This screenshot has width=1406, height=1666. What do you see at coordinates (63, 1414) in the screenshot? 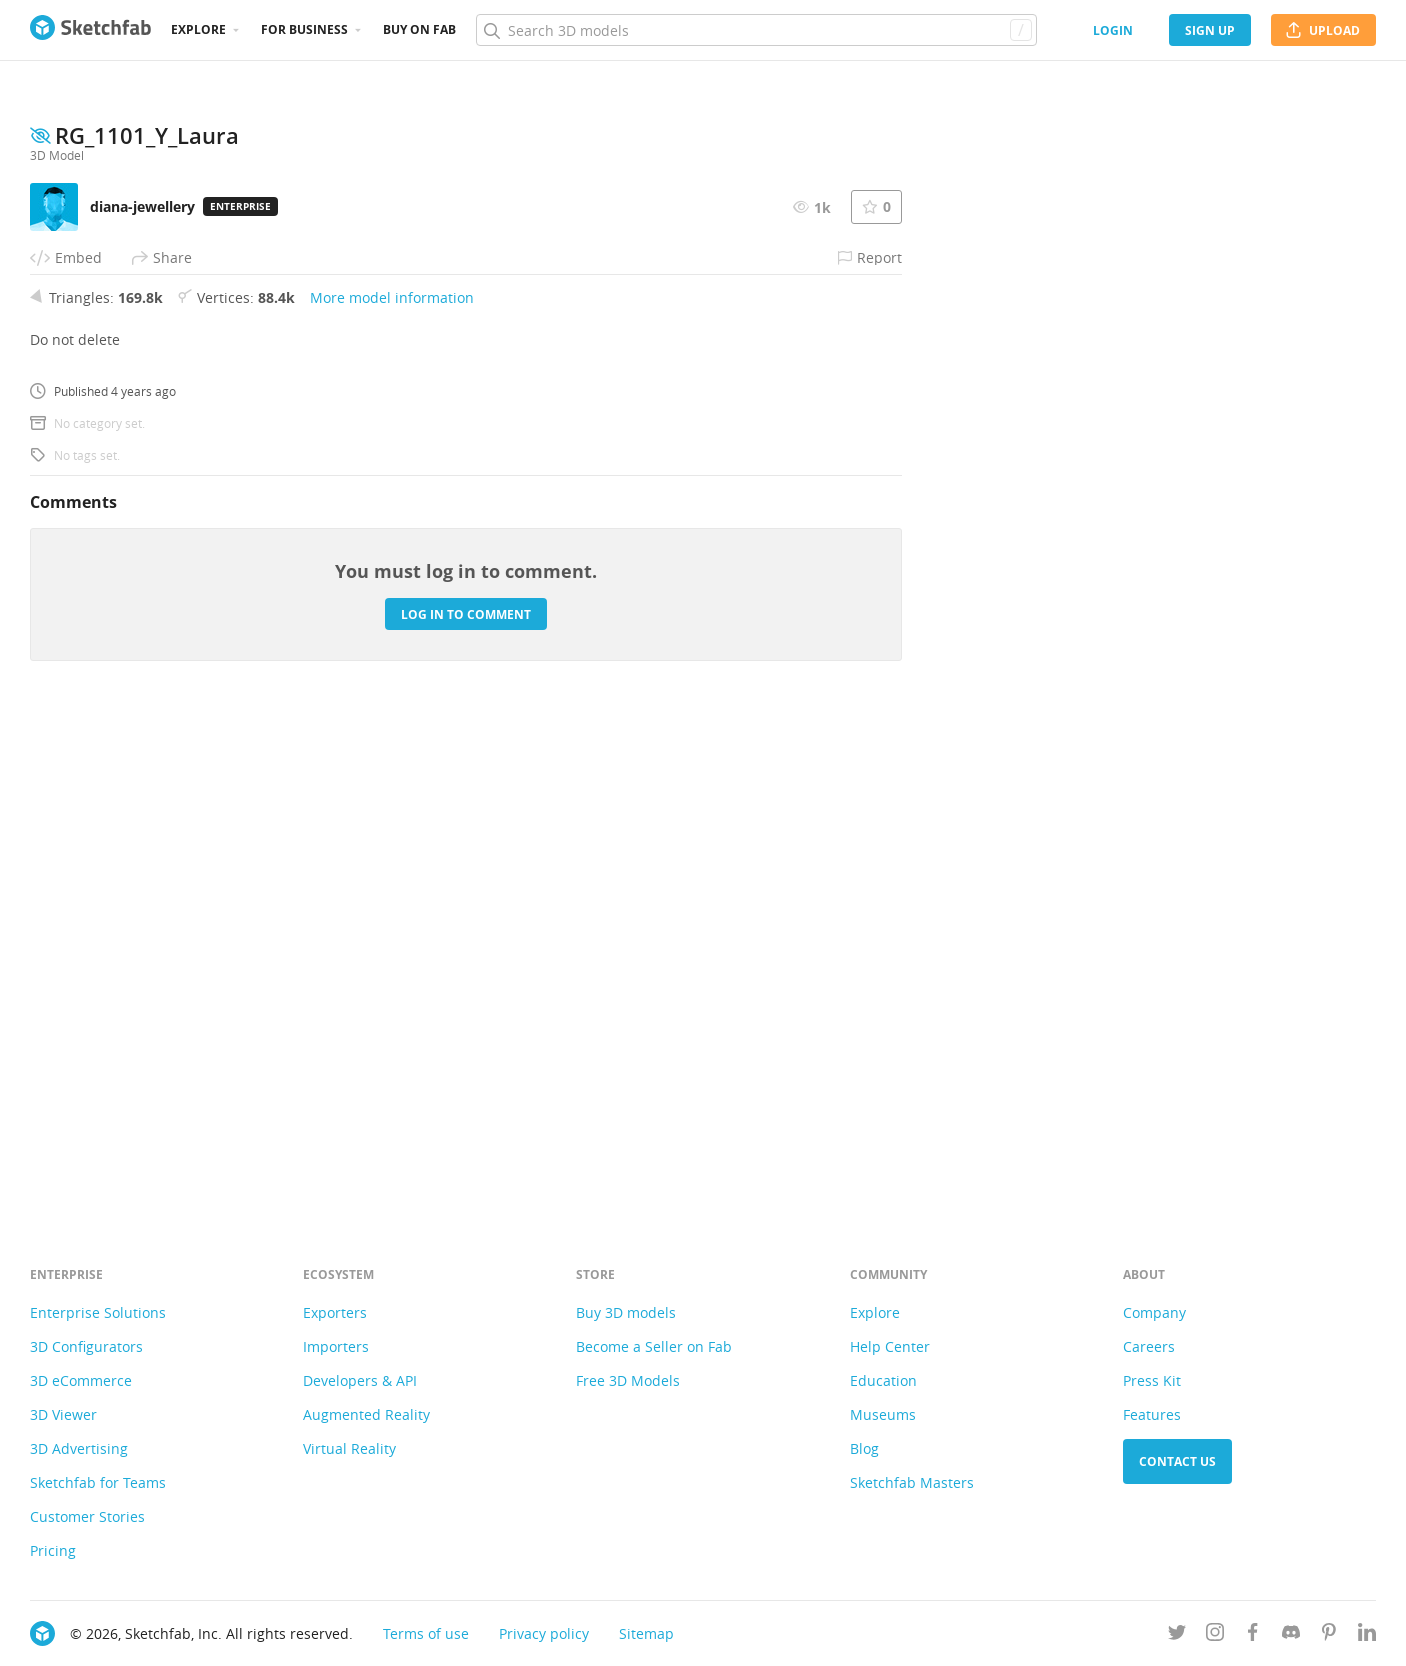
I see `3D Viewer` at bounding box center [63, 1414].